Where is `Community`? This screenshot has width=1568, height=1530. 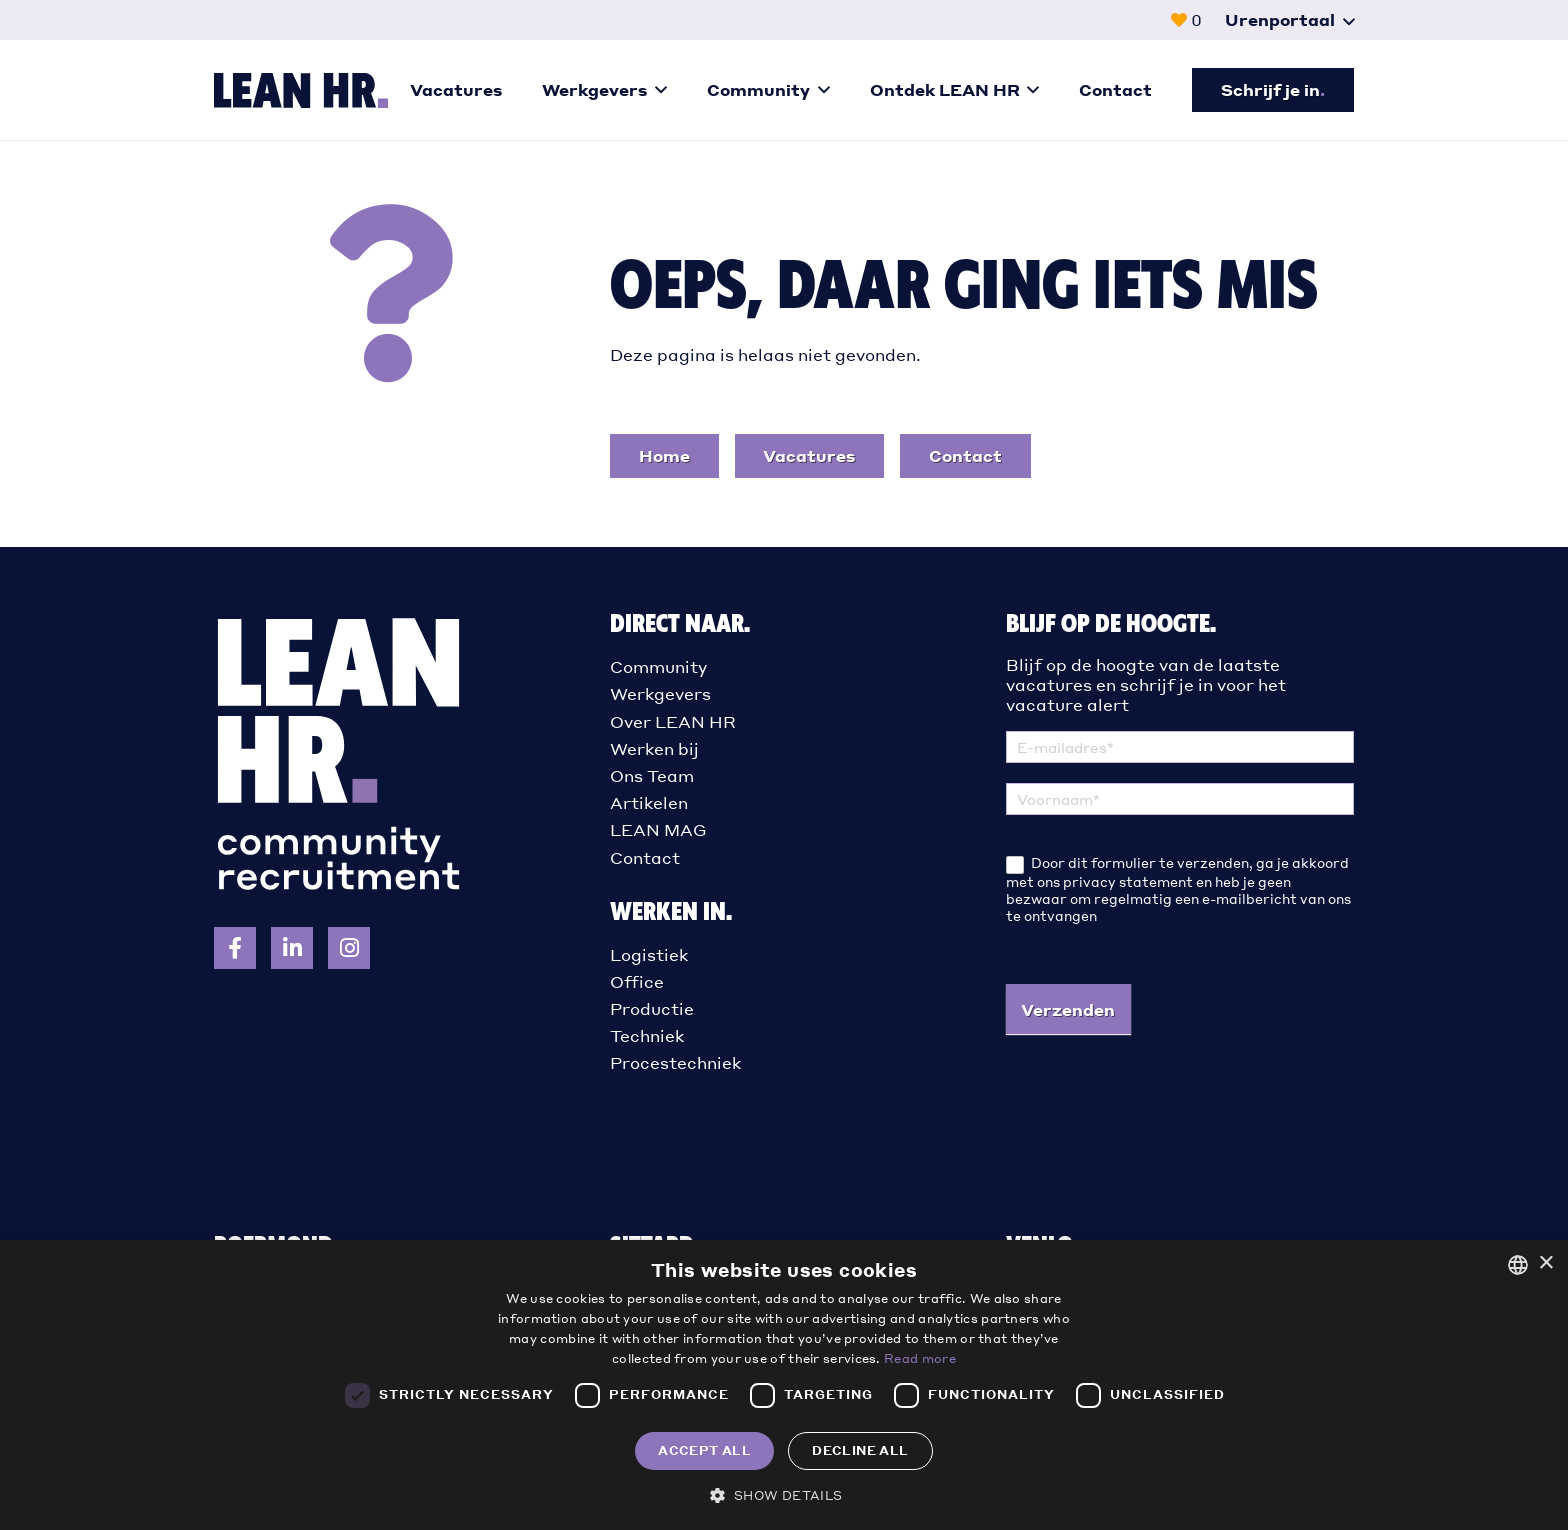 Community is located at coordinates (658, 666).